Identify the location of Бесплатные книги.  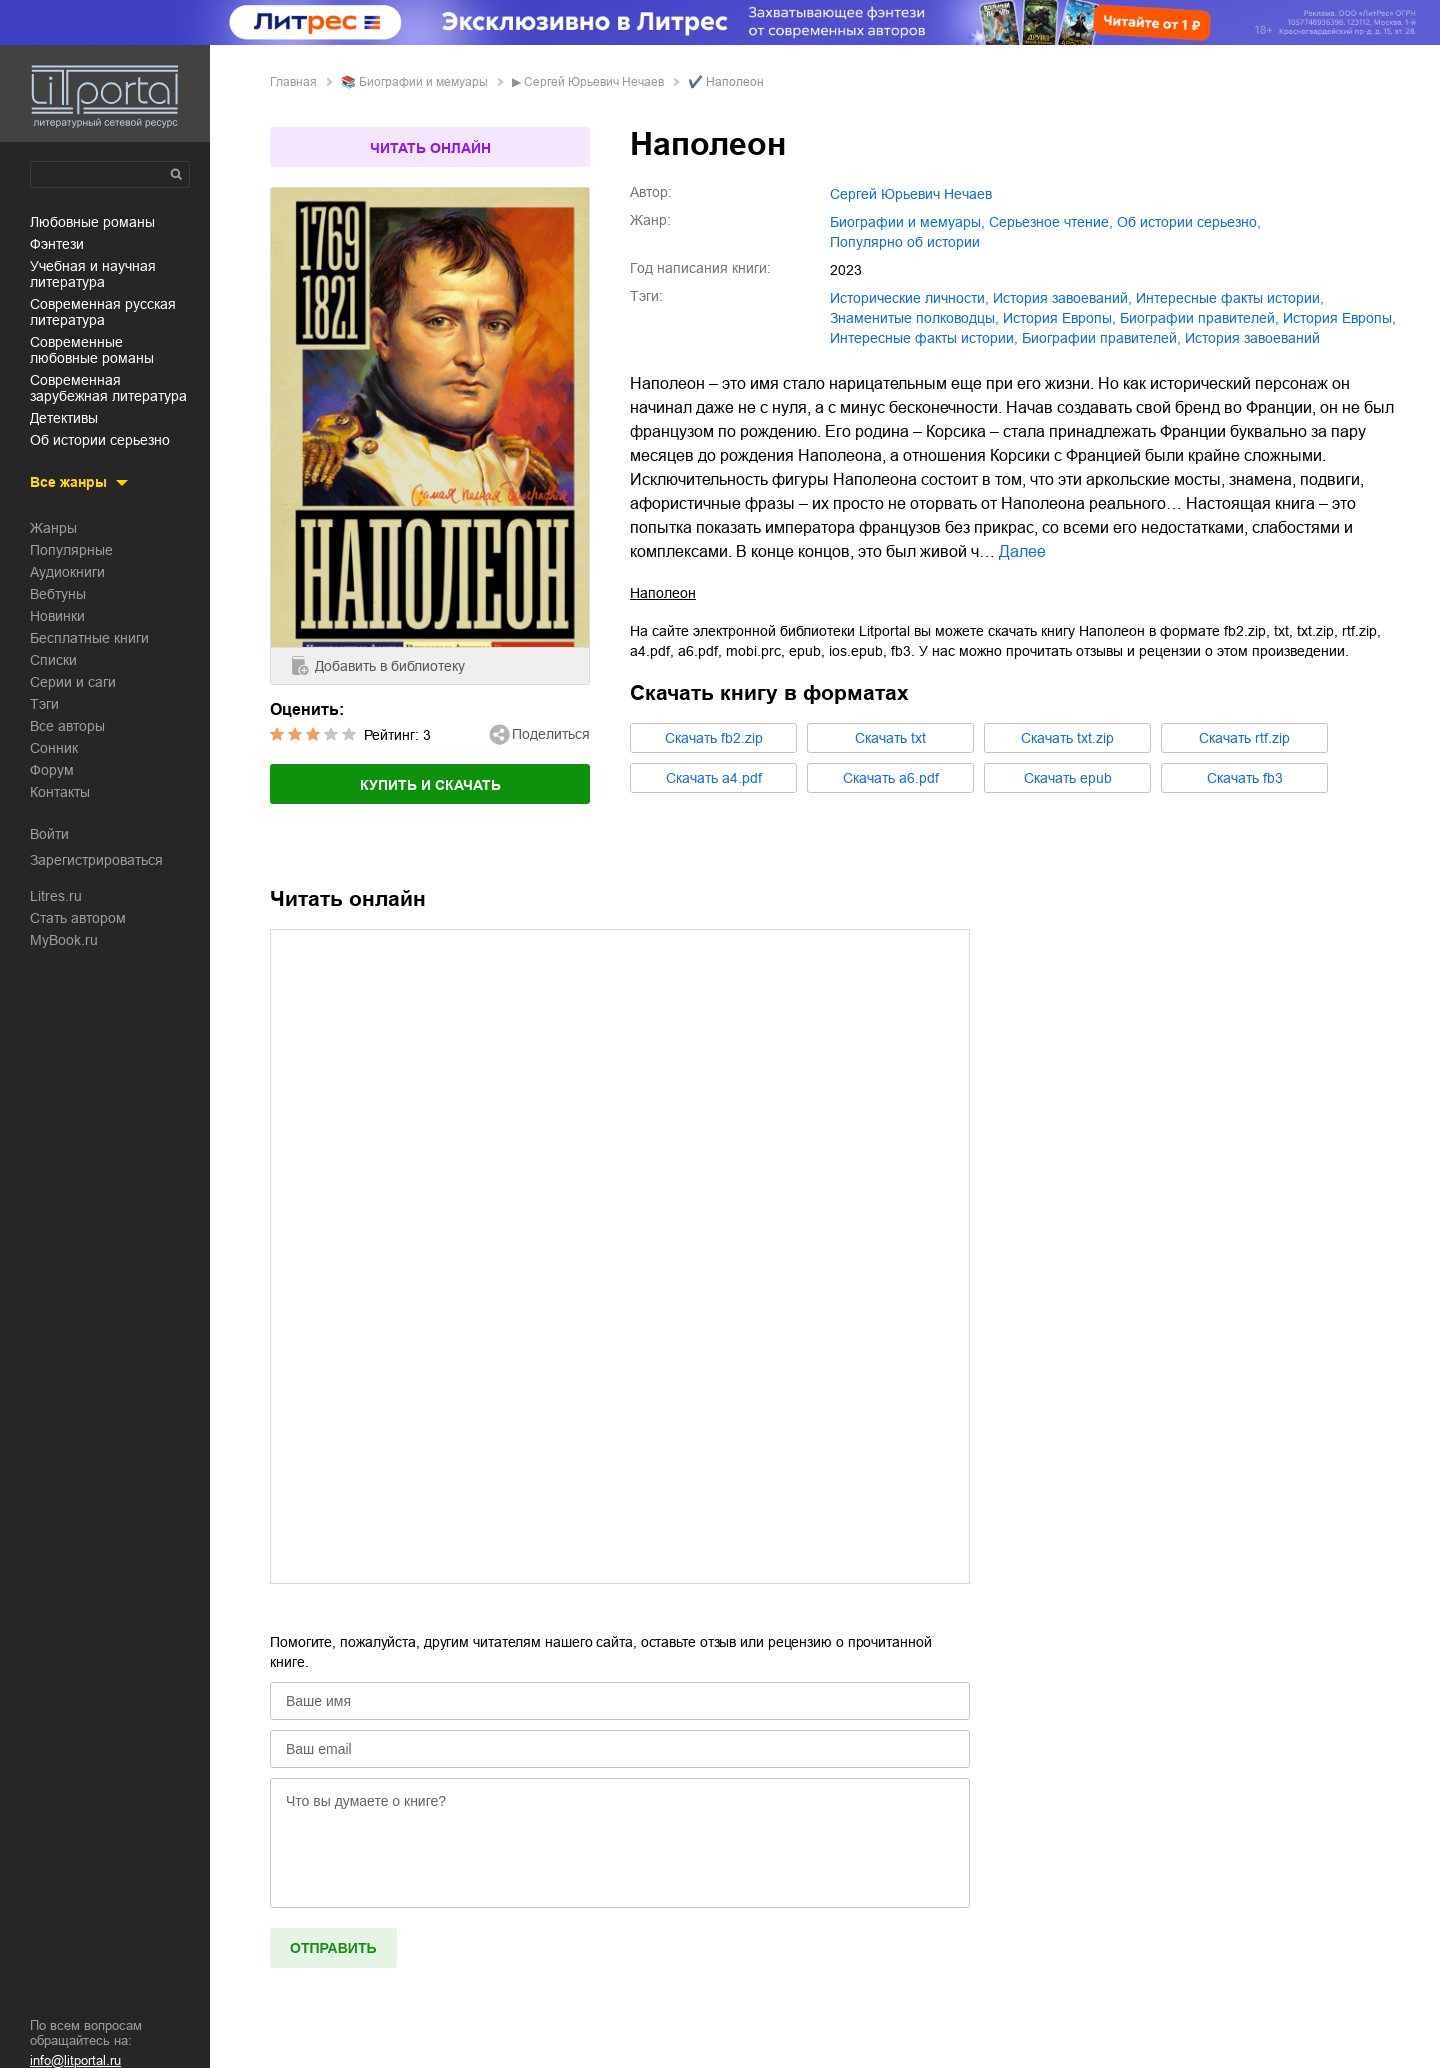
(89, 638).